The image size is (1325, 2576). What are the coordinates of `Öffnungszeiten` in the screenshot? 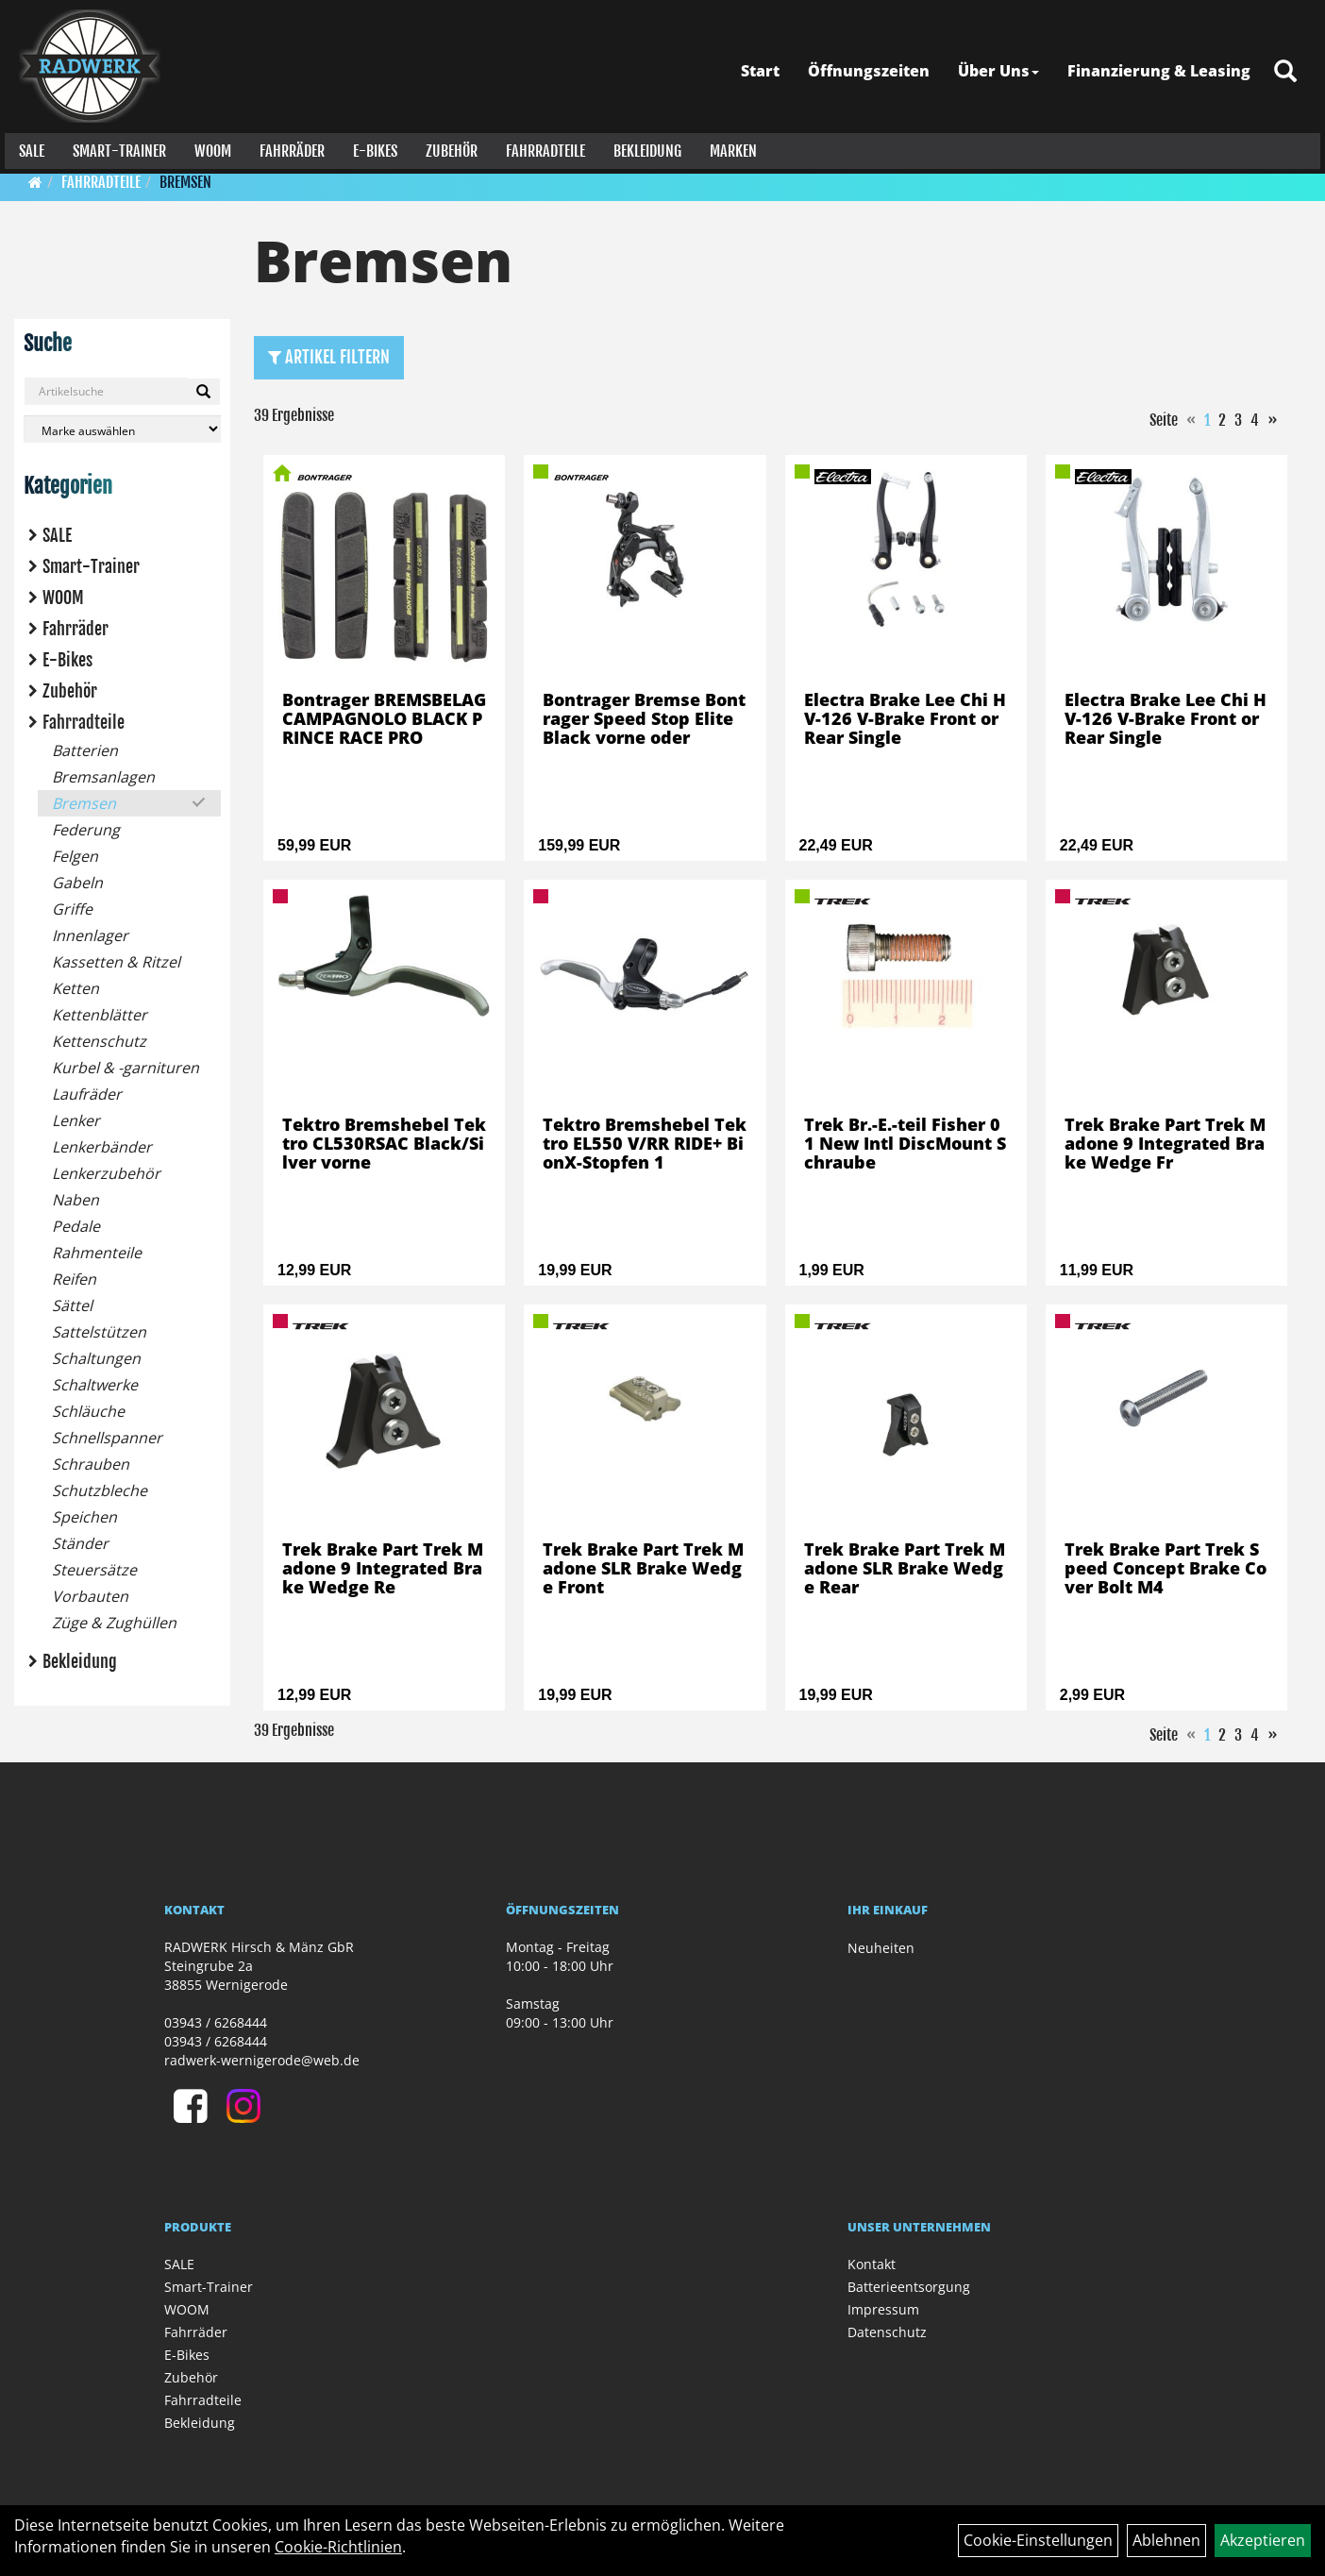 It's located at (873, 66).